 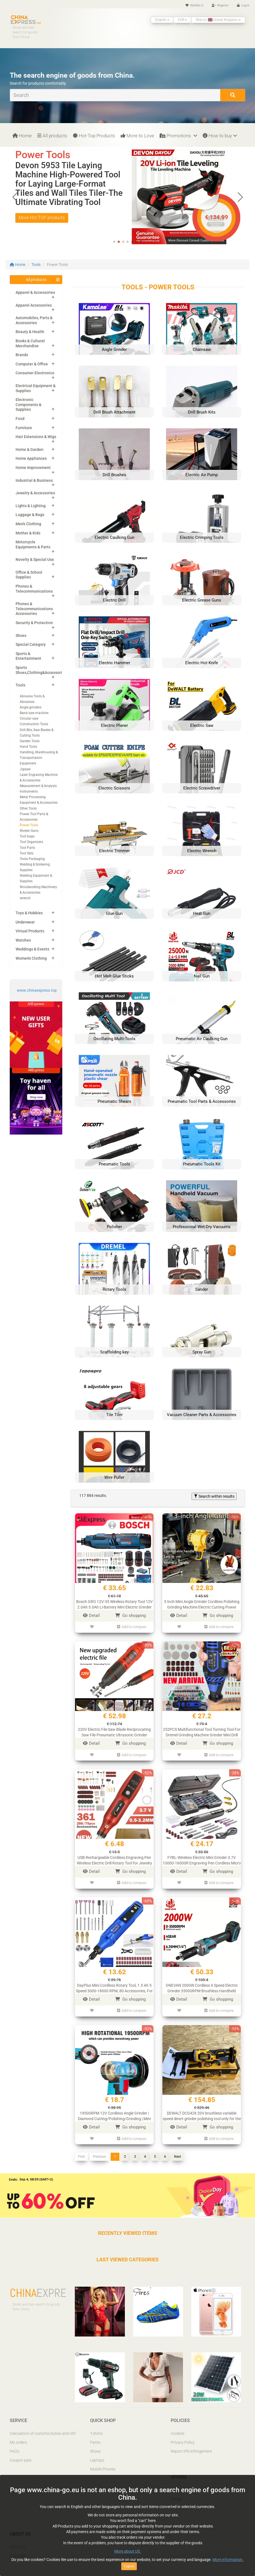 What do you see at coordinates (30, 931) in the screenshot?
I see `Virtual Products` at bounding box center [30, 931].